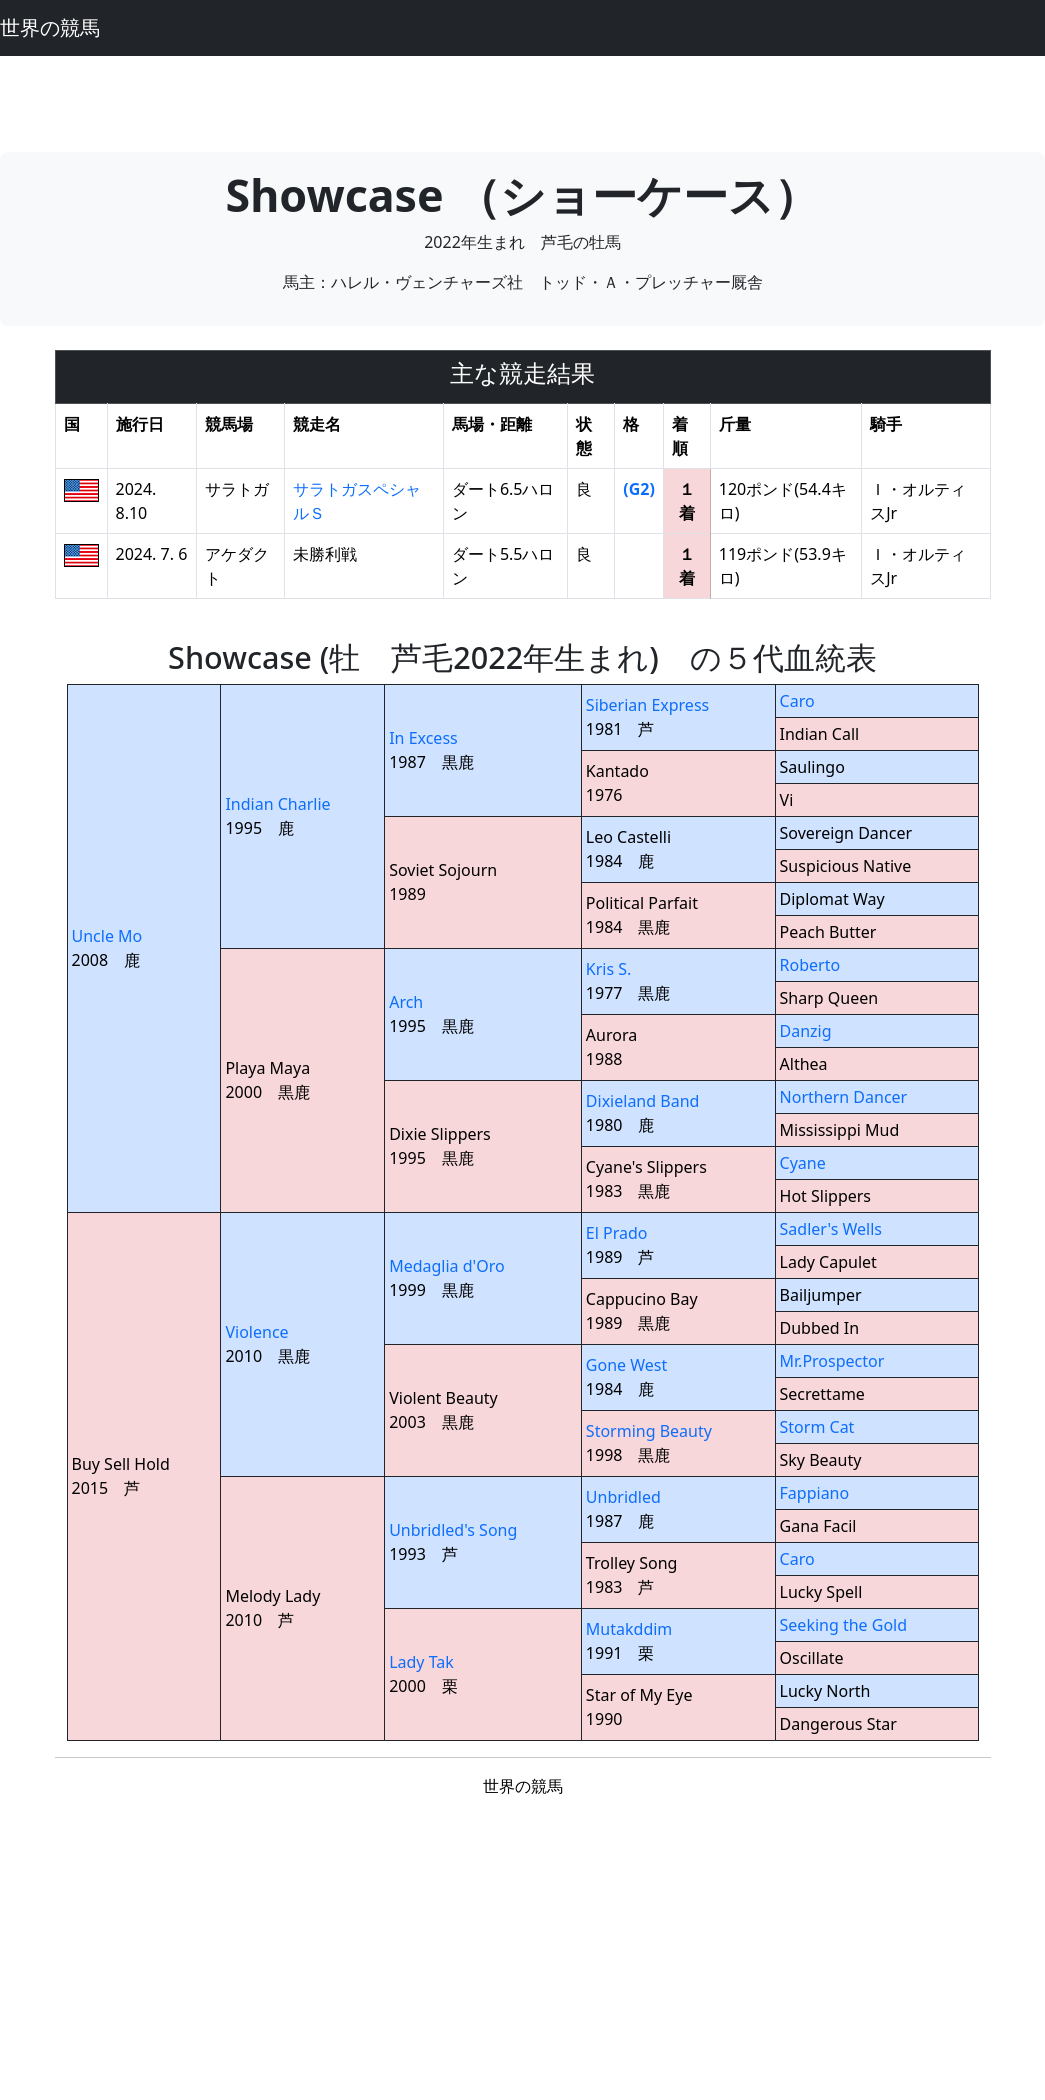 This screenshot has height=2100, width=1045. Describe the element at coordinates (50, 27) in the screenshot. I see `世界の競馬` at that location.